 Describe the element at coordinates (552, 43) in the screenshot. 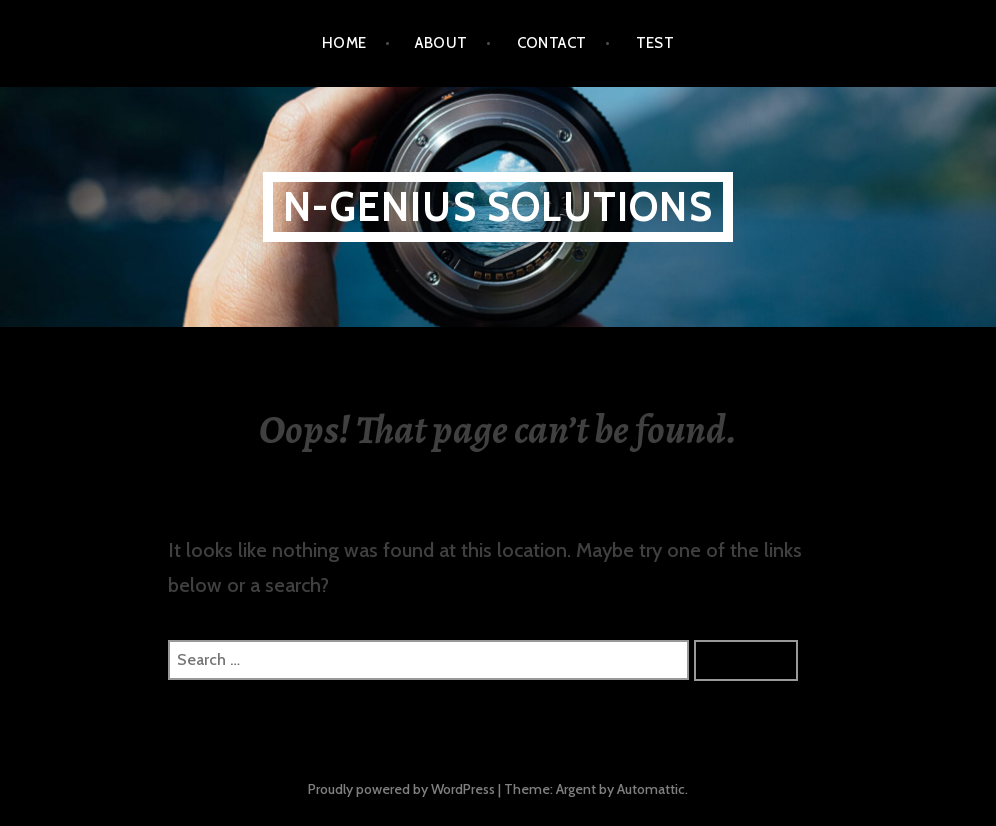

I see `Contact` at that location.